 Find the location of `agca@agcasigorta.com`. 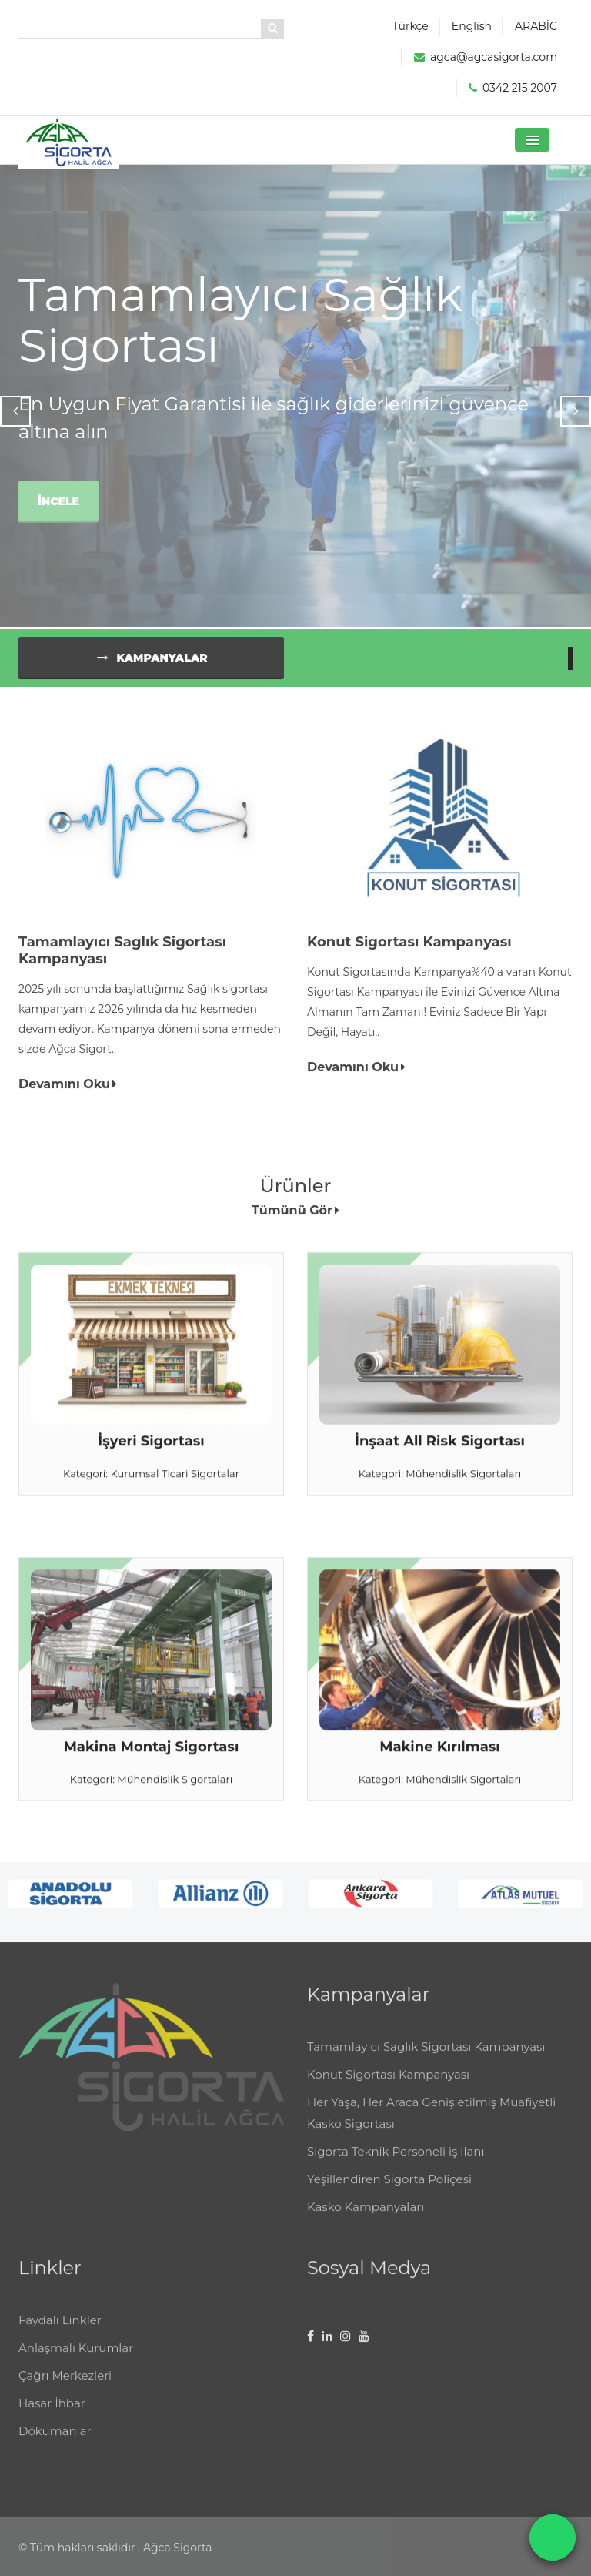

agca@agcasigorta.com is located at coordinates (493, 57).